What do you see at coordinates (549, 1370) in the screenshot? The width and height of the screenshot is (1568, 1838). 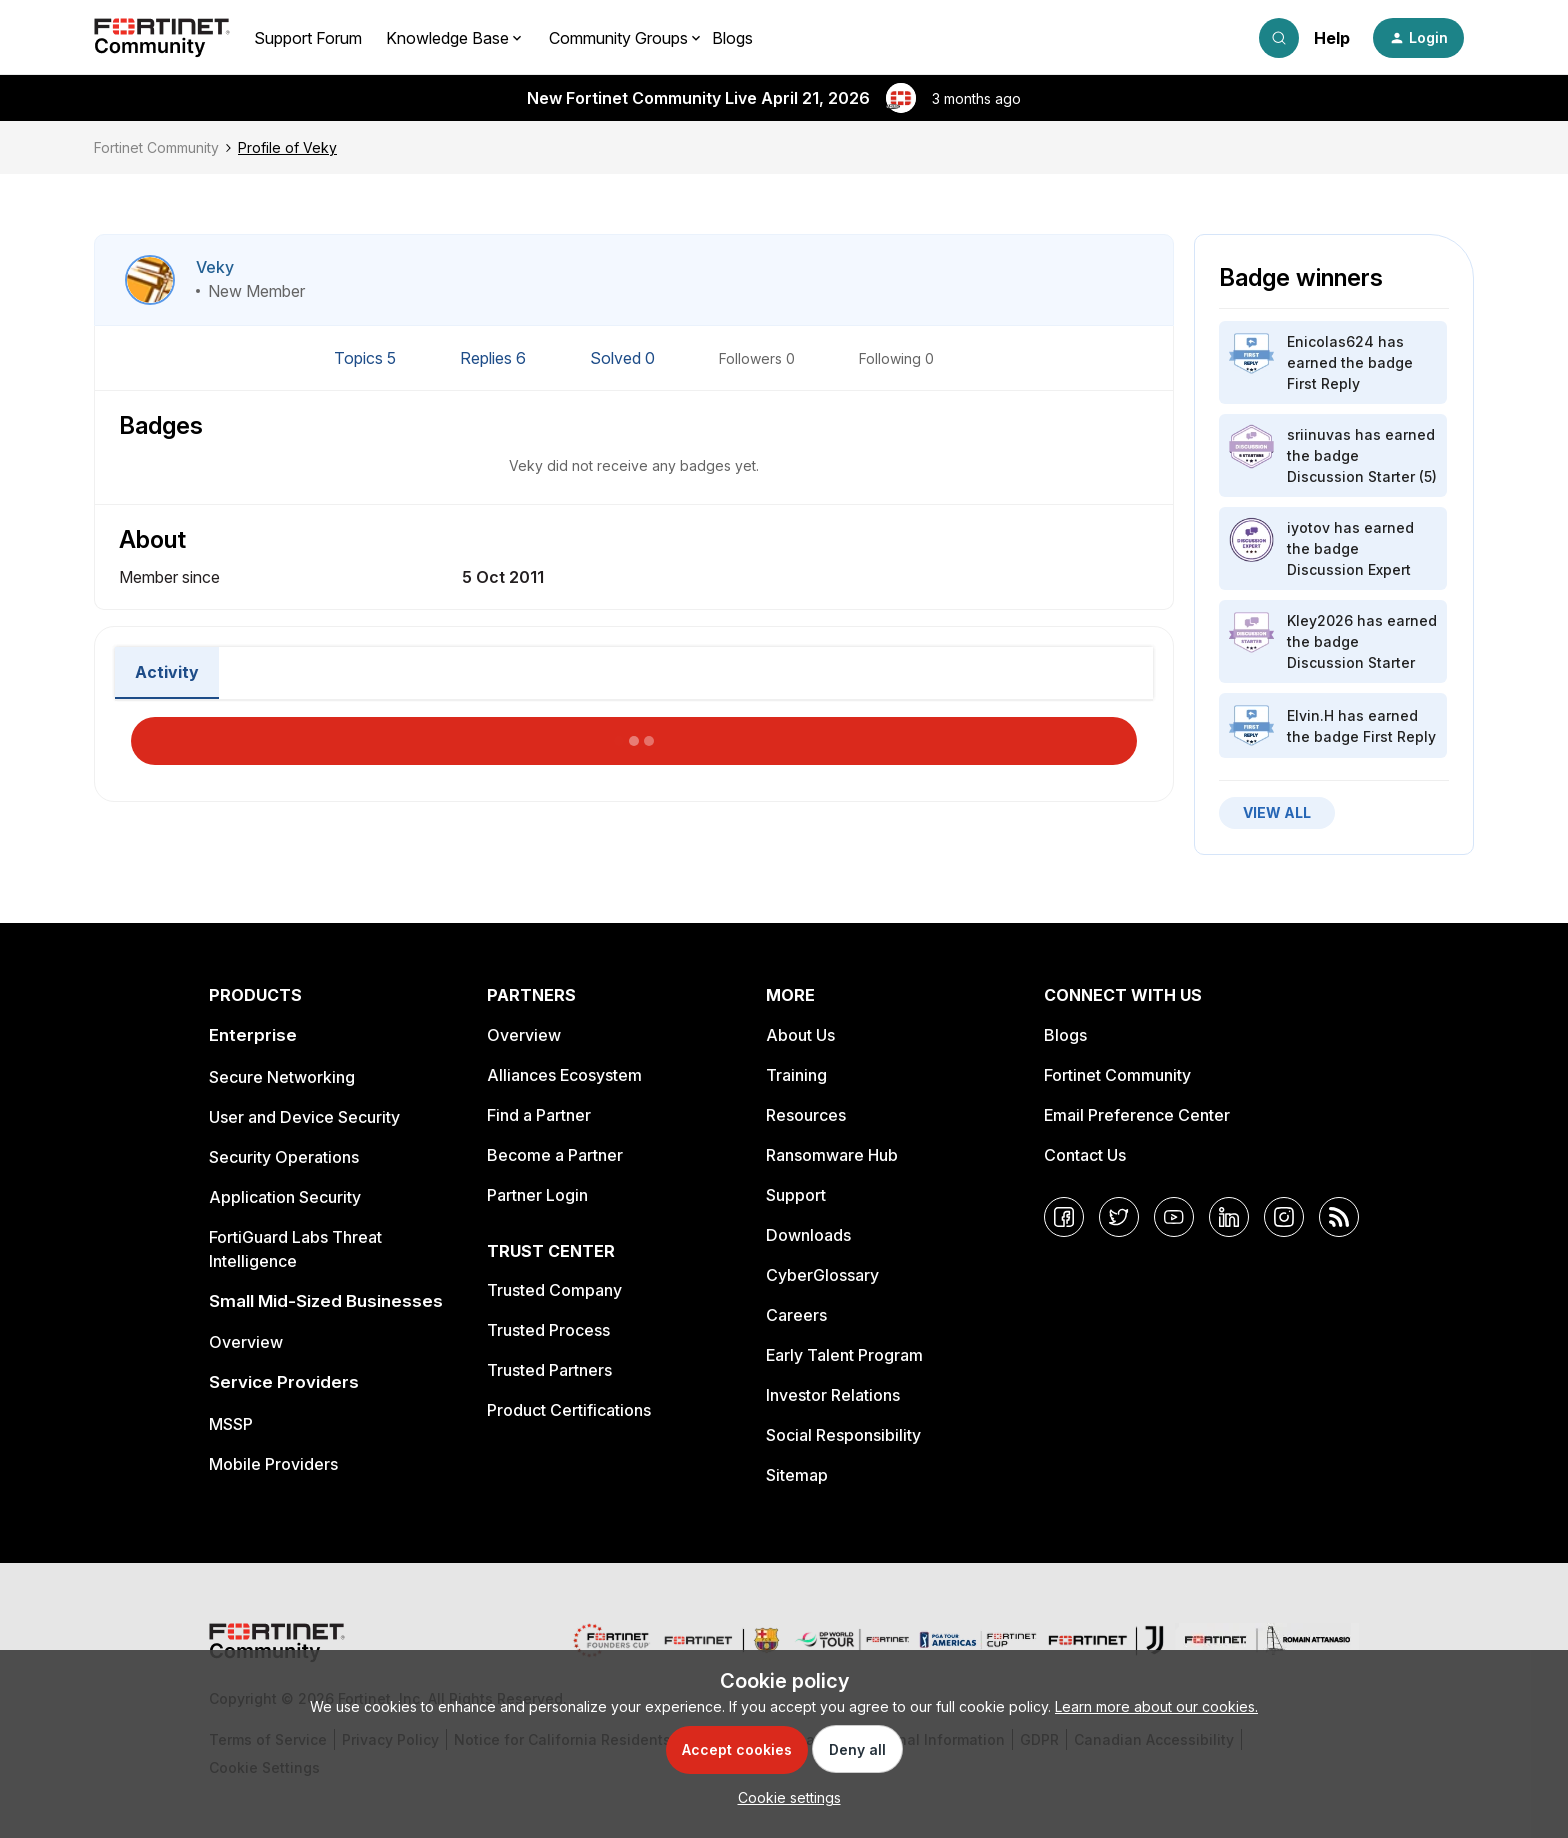 I see `Trusted Partners` at bounding box center [549, 1370].